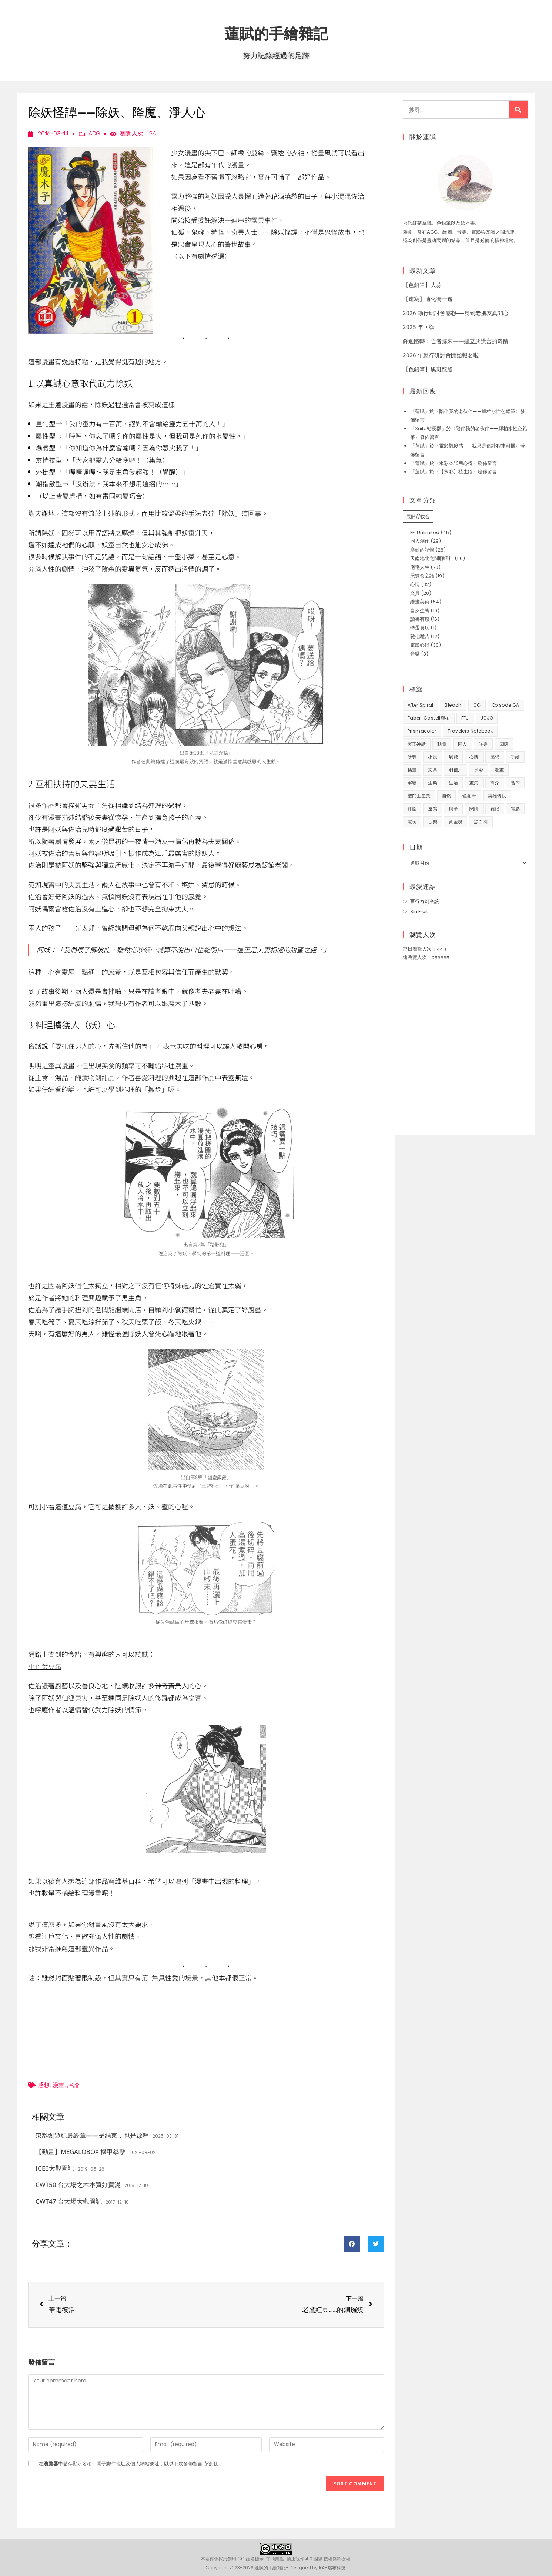  Describe the element at coordinates (419, 541) in the screenshot. I see `同人創作` at that location.